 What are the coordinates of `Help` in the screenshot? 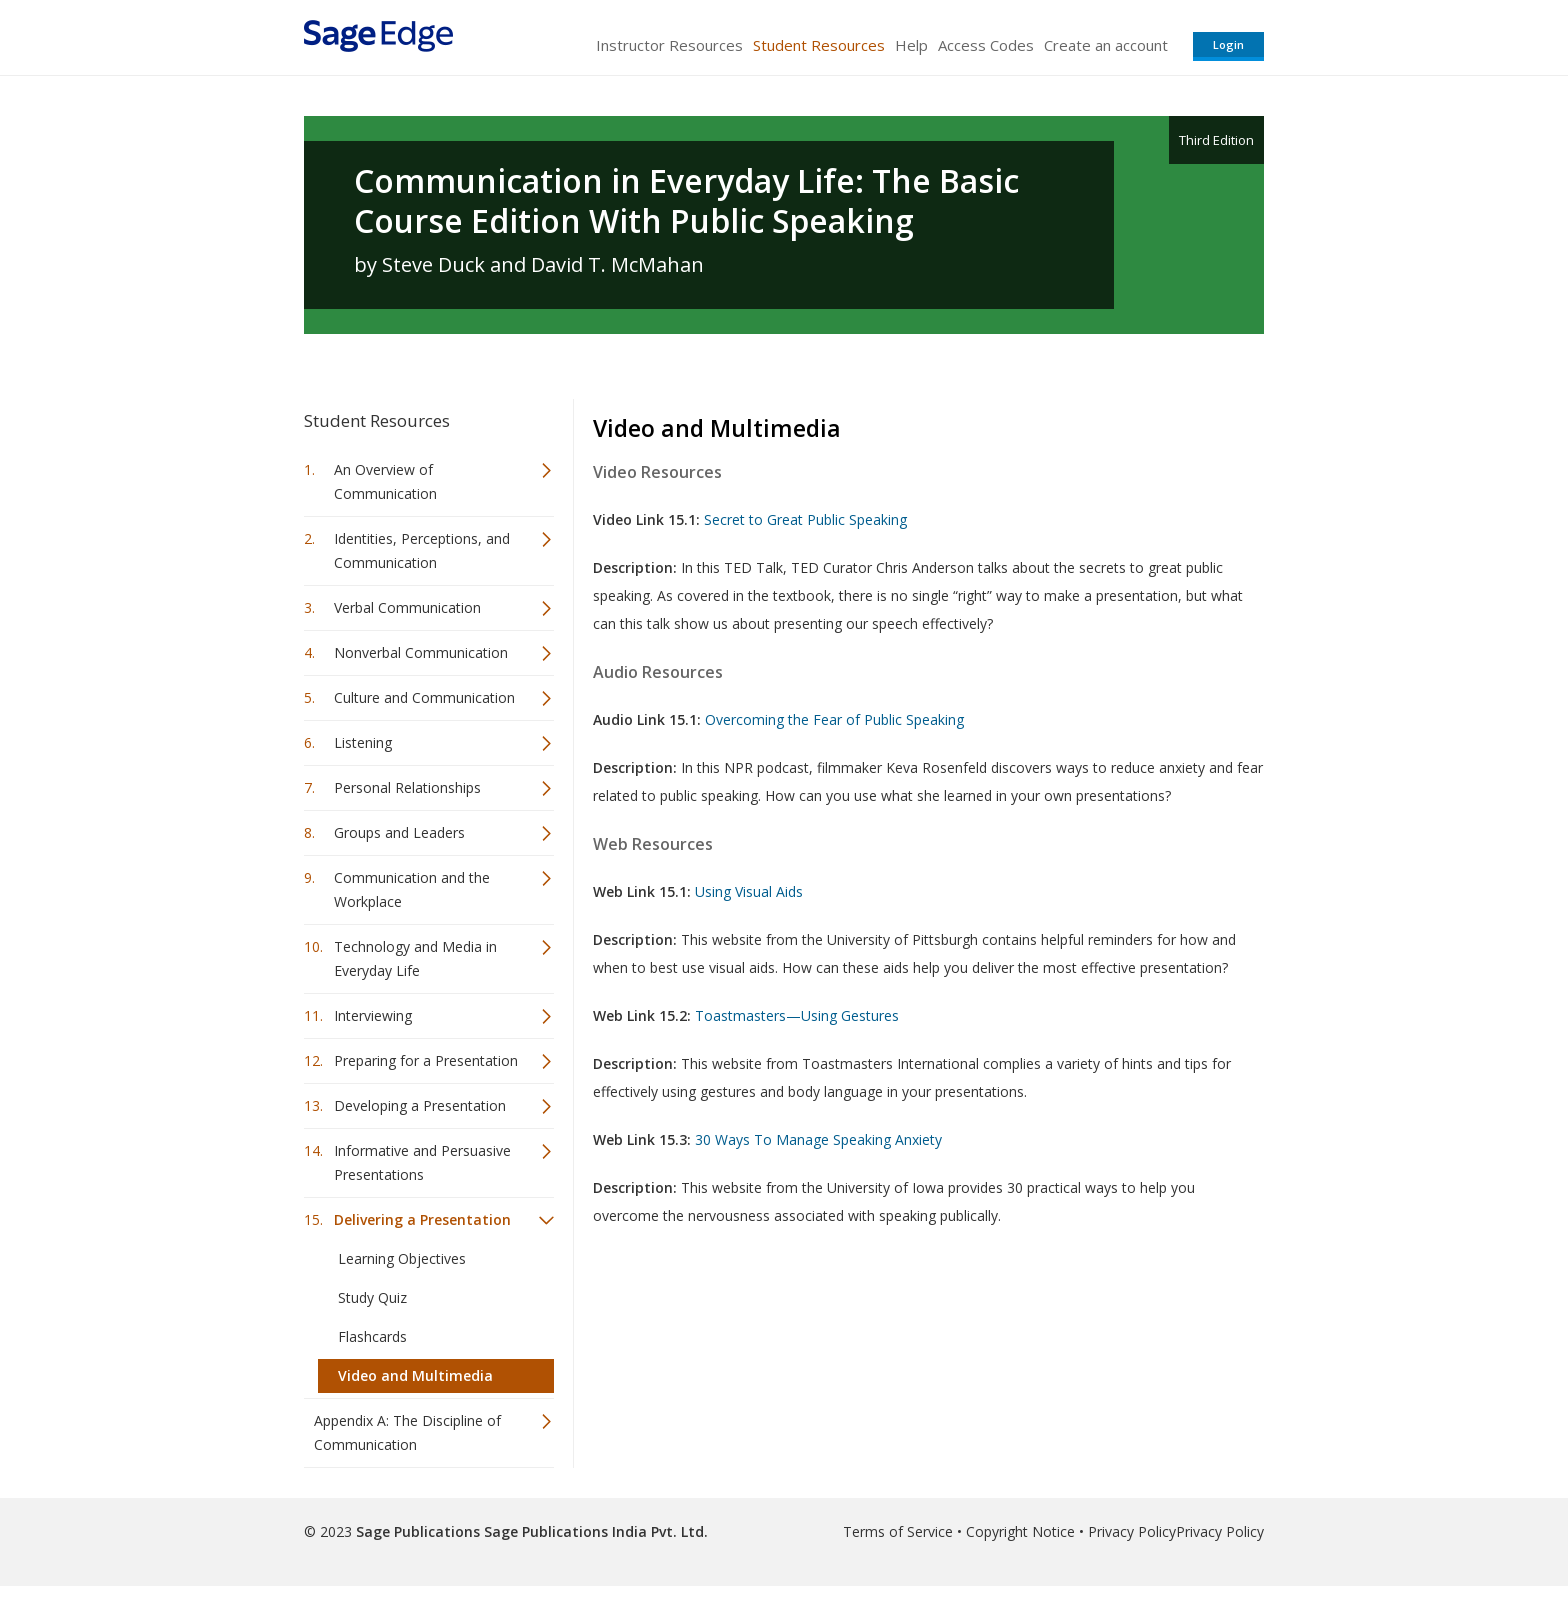 It's located at (911, 45).